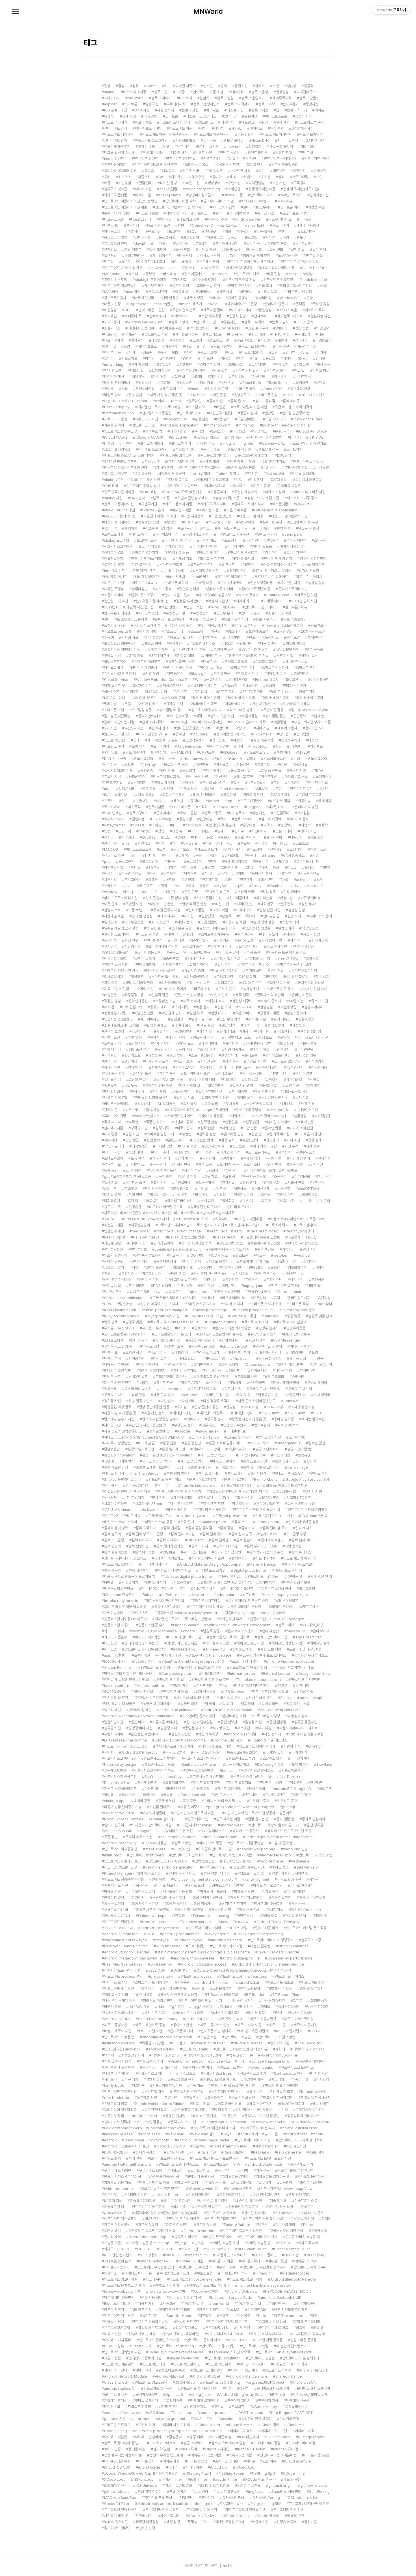  Describe the element at coordinates (115, 1982) in the screenshot. I see `티어리스 모바일` at that location.